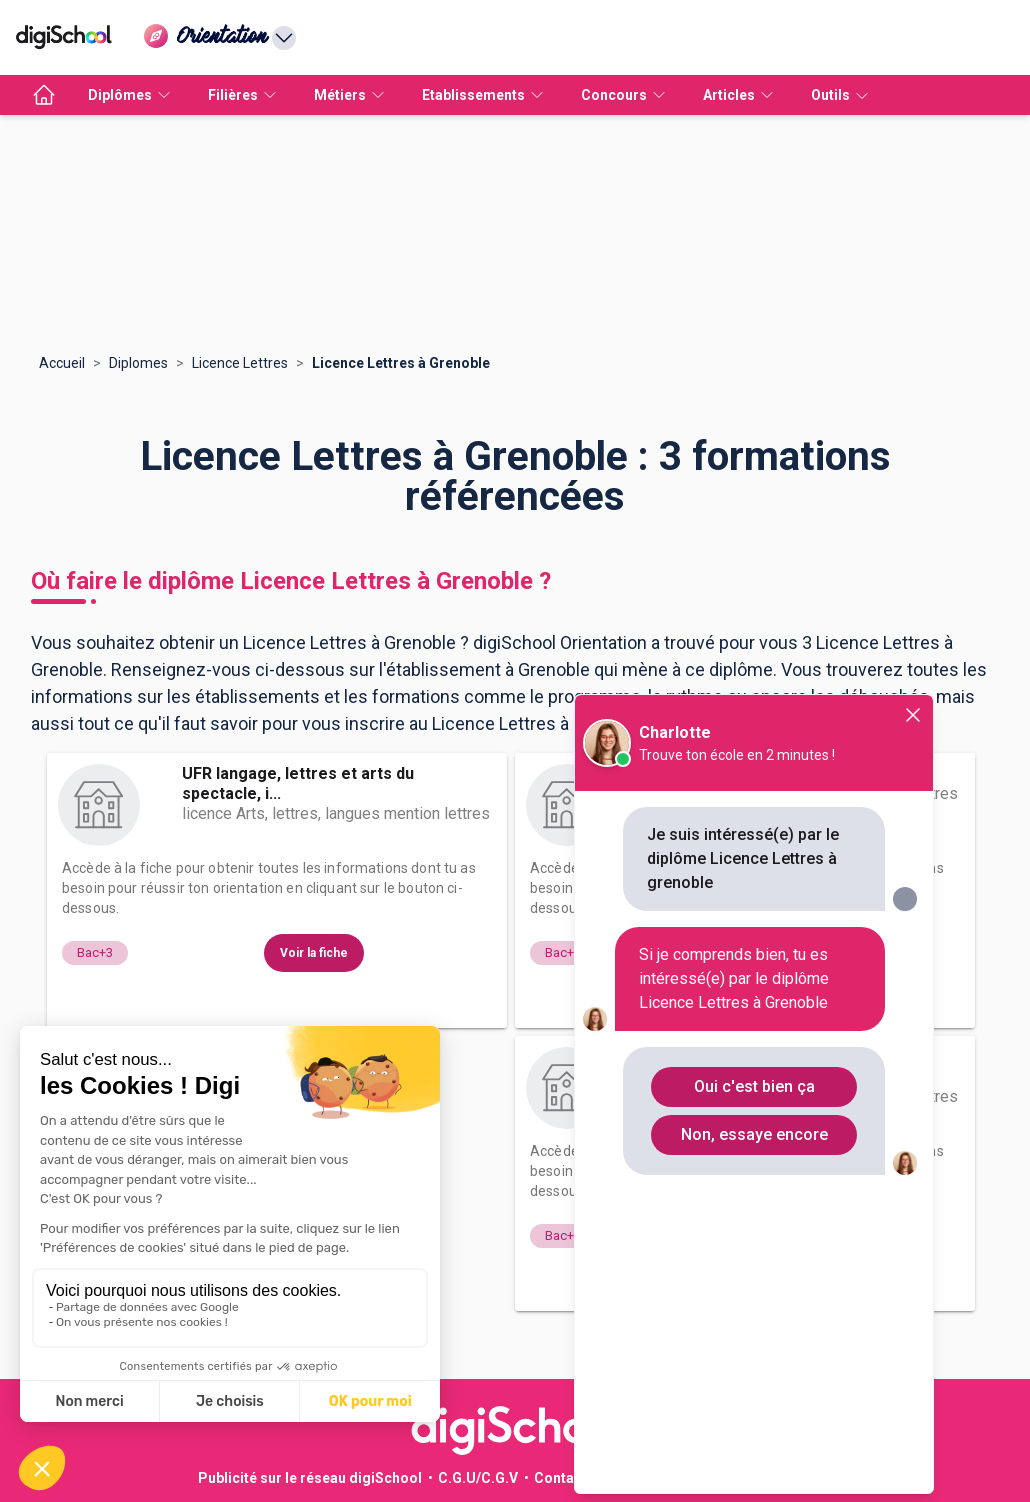 Image resolution: width=1030 pixels, height=1502 pixels. What do you see at coordinates (310, 1478) in the screenshot?
I see `Publicité sur le réseau digiSchool` at bounding box center [310, 1478].